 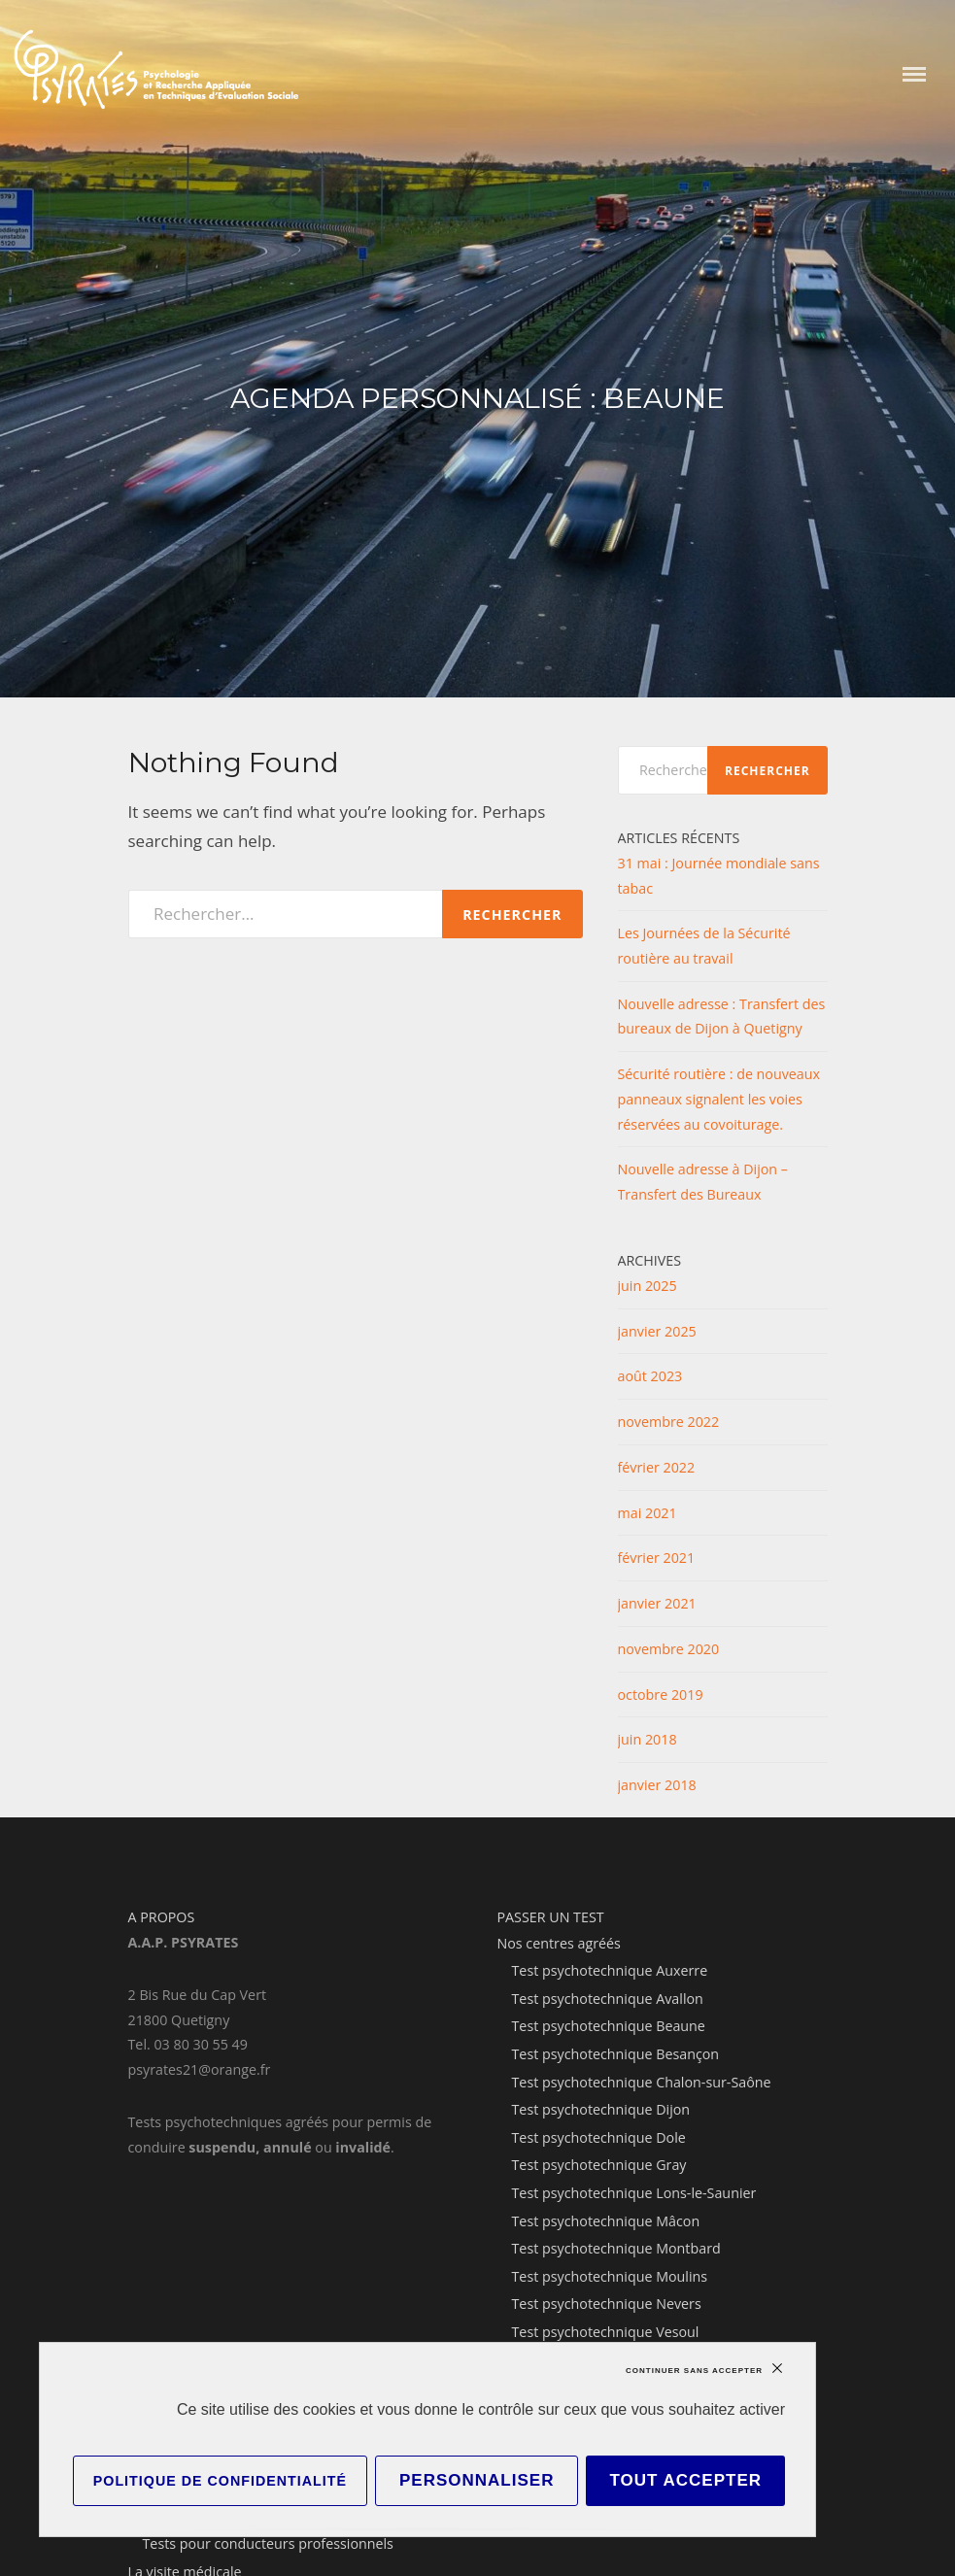 What do you see at coordinates (608, 2026) in the screenshot?
I see `Test psychotechnique Beaune` at bounding box center [608, 2026].